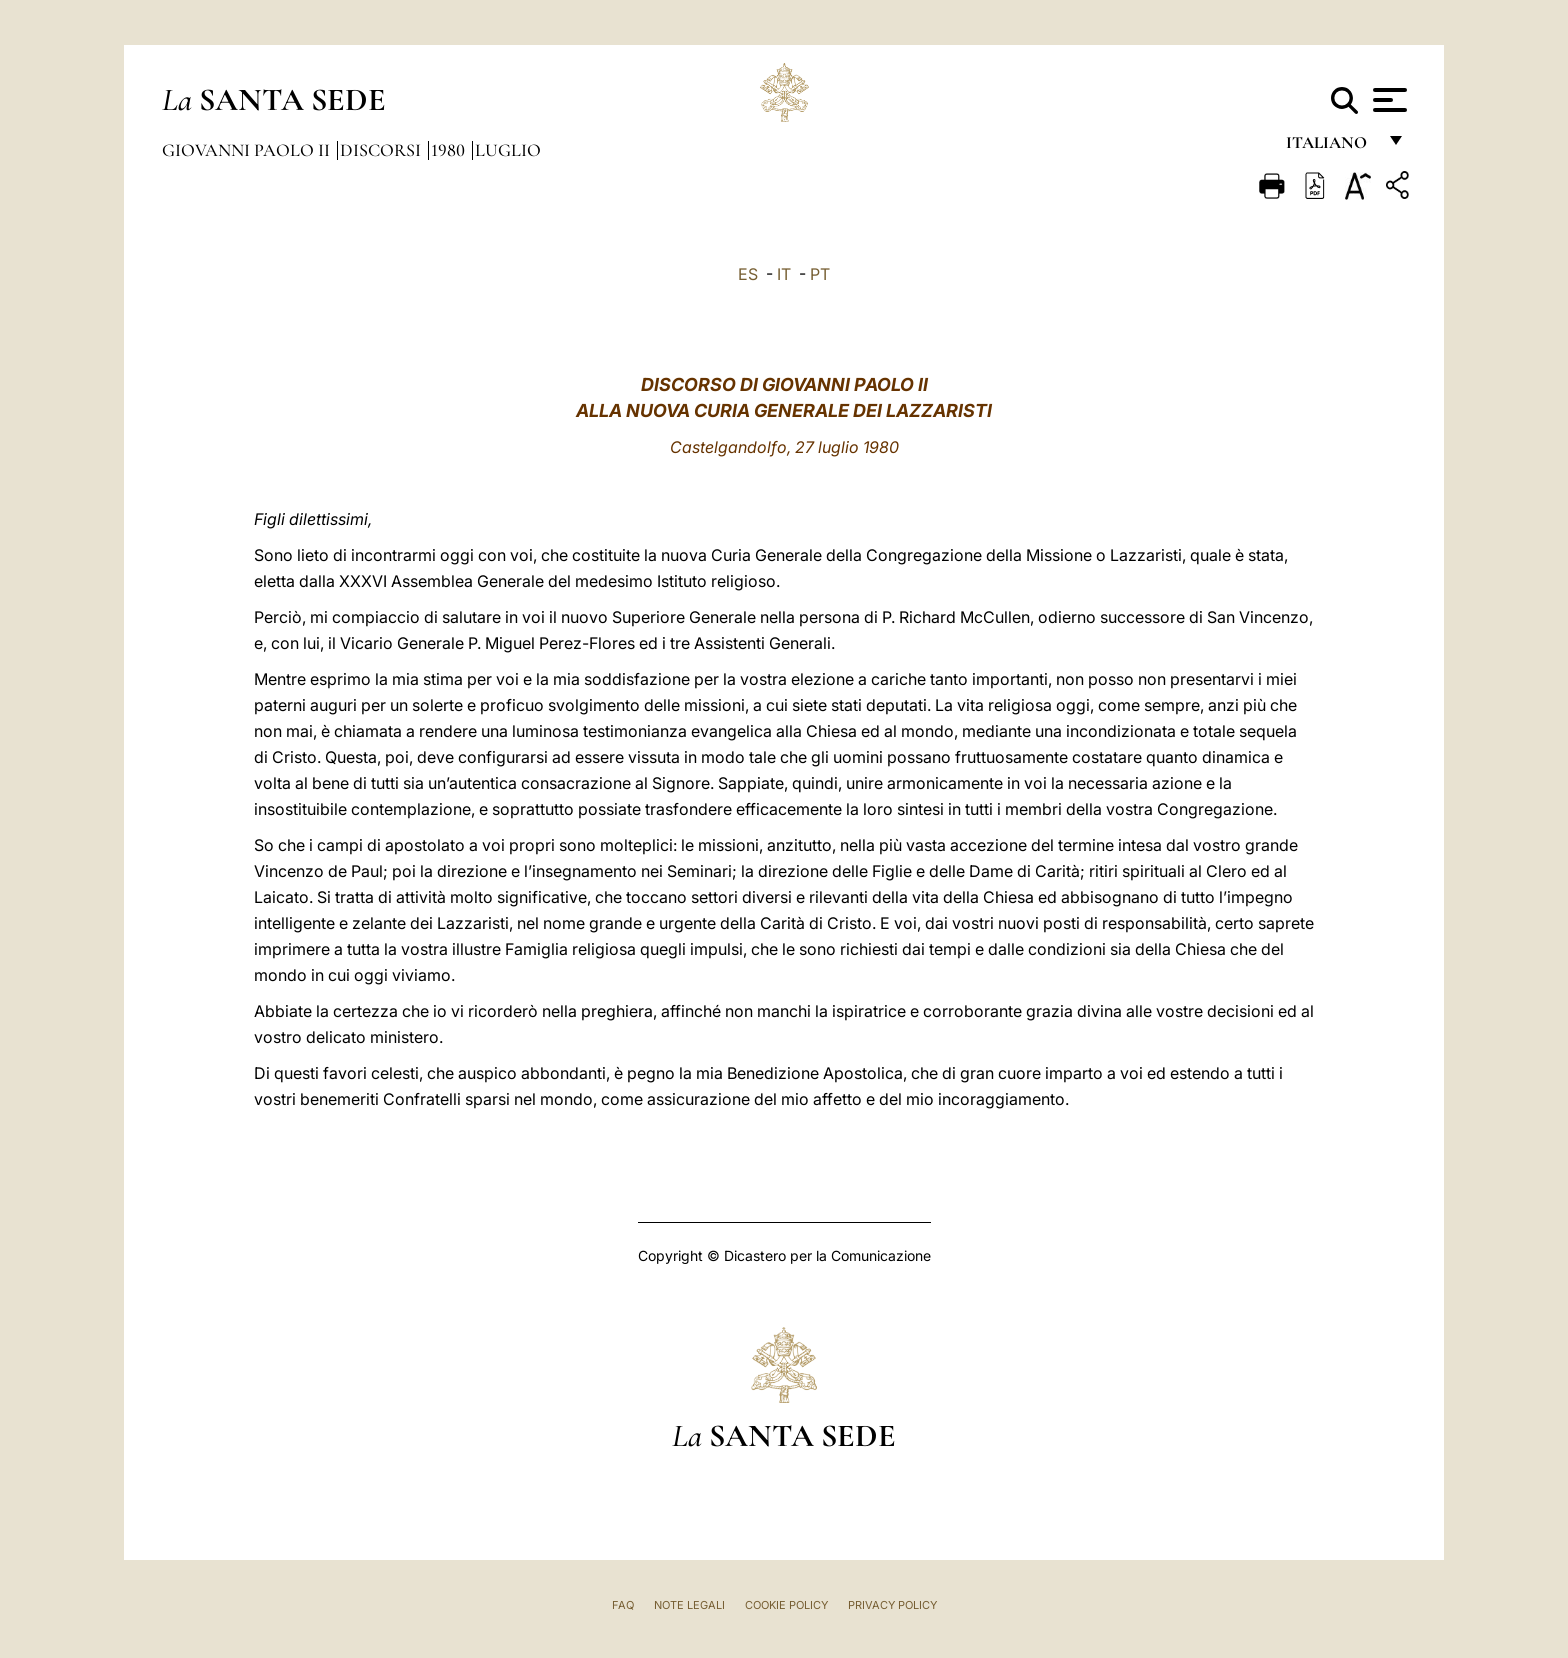 This screenshot has height=1658, width=1568. Describe the element at coordinates (1330, 147) in the screenshot. I see `italiano` at that location.